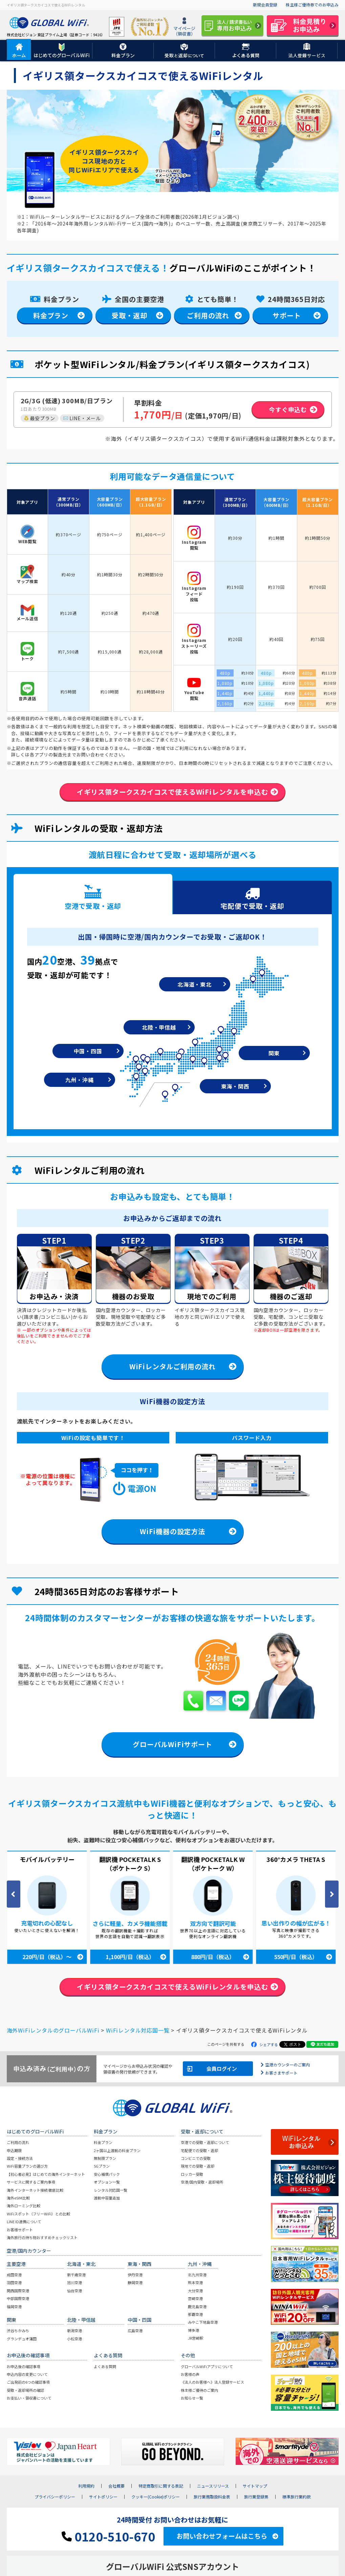  What do you see at coordinates (25, 2390) in the screenshot?
I see `受取・返却場所の確認` at bounding box center [25, 2390].